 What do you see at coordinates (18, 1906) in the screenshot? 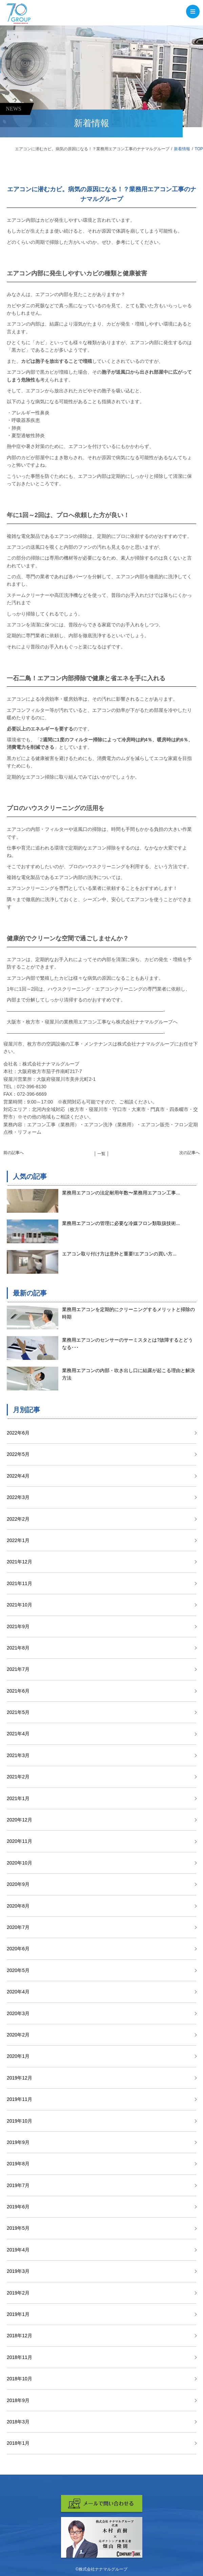
I see `2020年8月` at bounding box center [18, 1906].